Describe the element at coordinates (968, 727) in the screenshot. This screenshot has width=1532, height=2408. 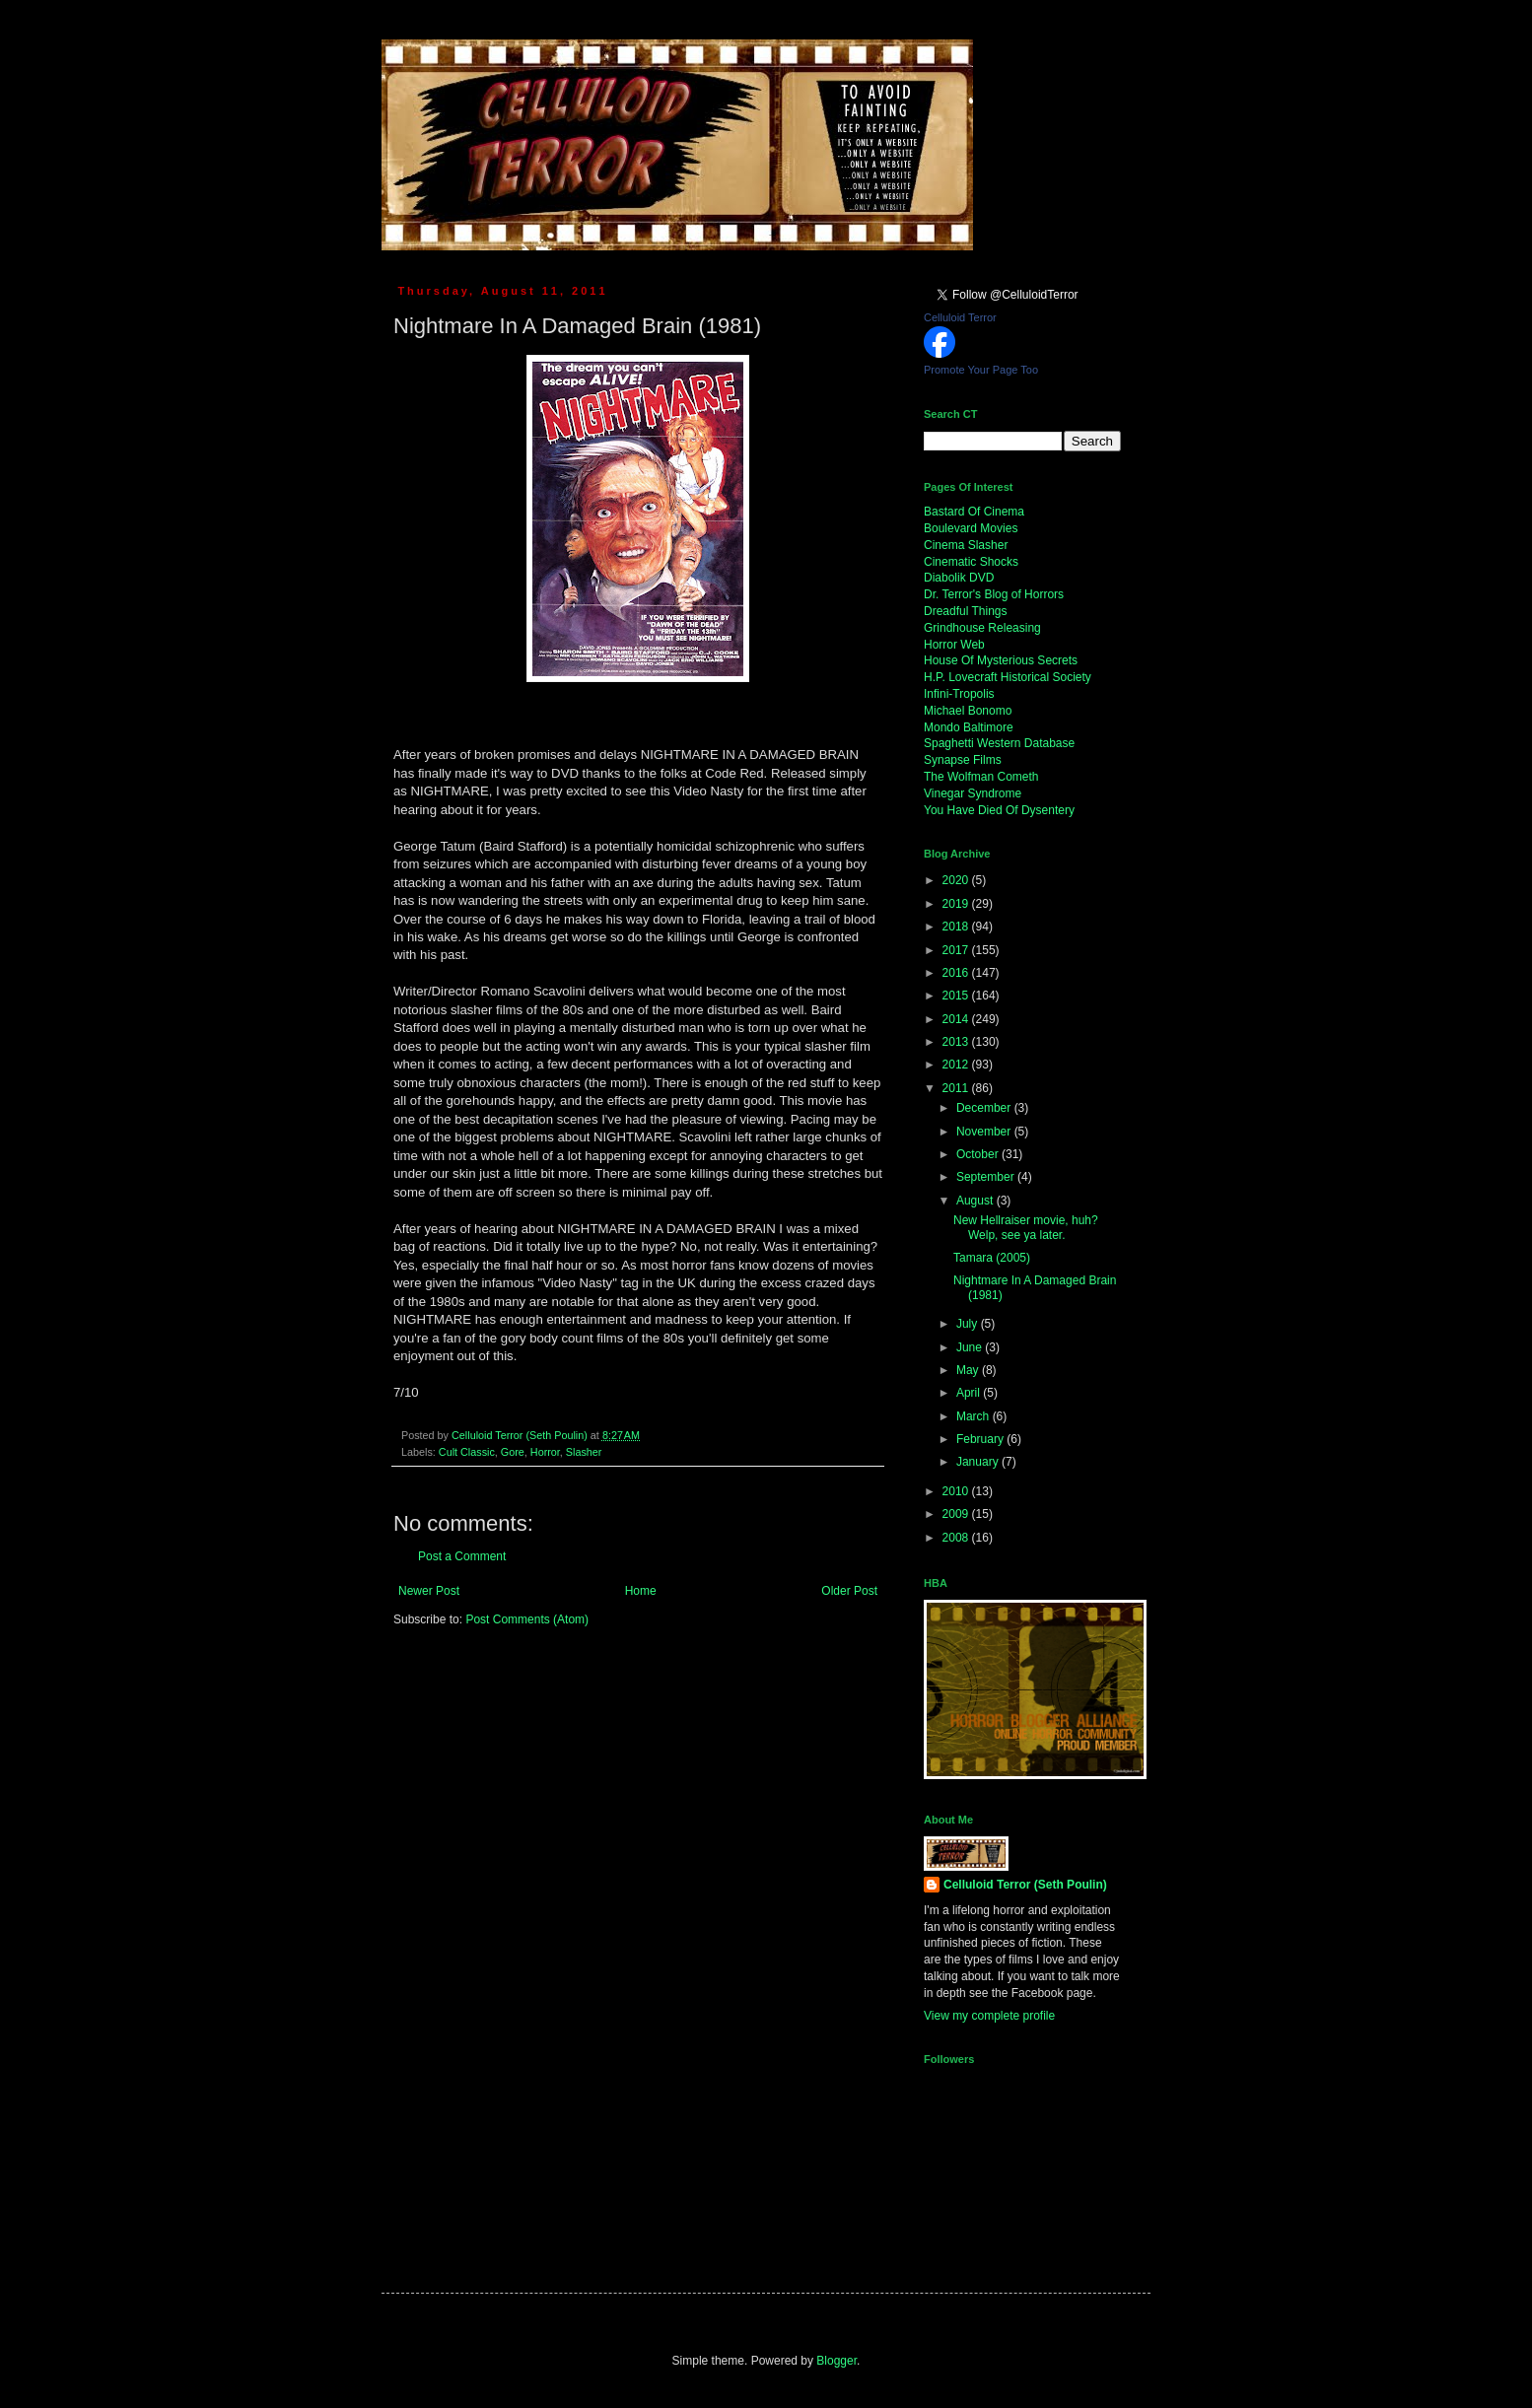
I see `Mondo Baltimore` at that location.